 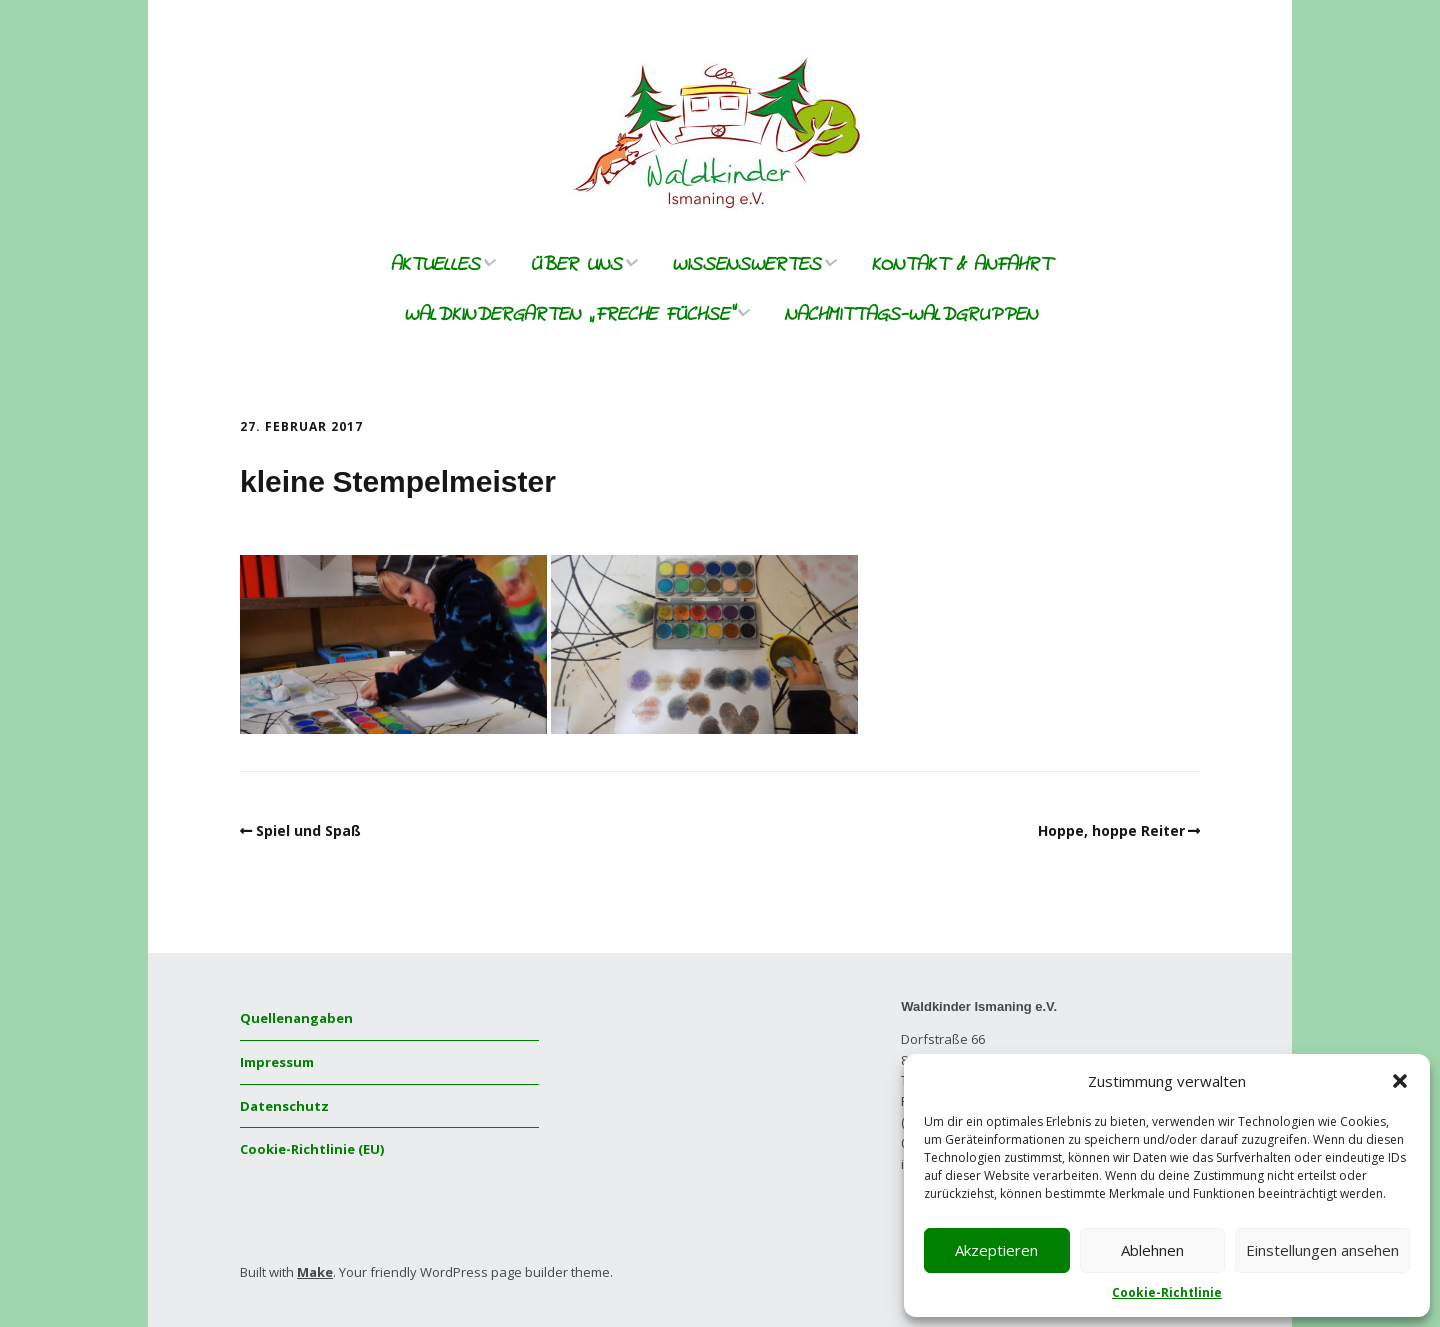 What do you see at coordinates (1152, 1250) in the screenshot?
I see `Ablehnen` at bounding box center [1152, 1250].